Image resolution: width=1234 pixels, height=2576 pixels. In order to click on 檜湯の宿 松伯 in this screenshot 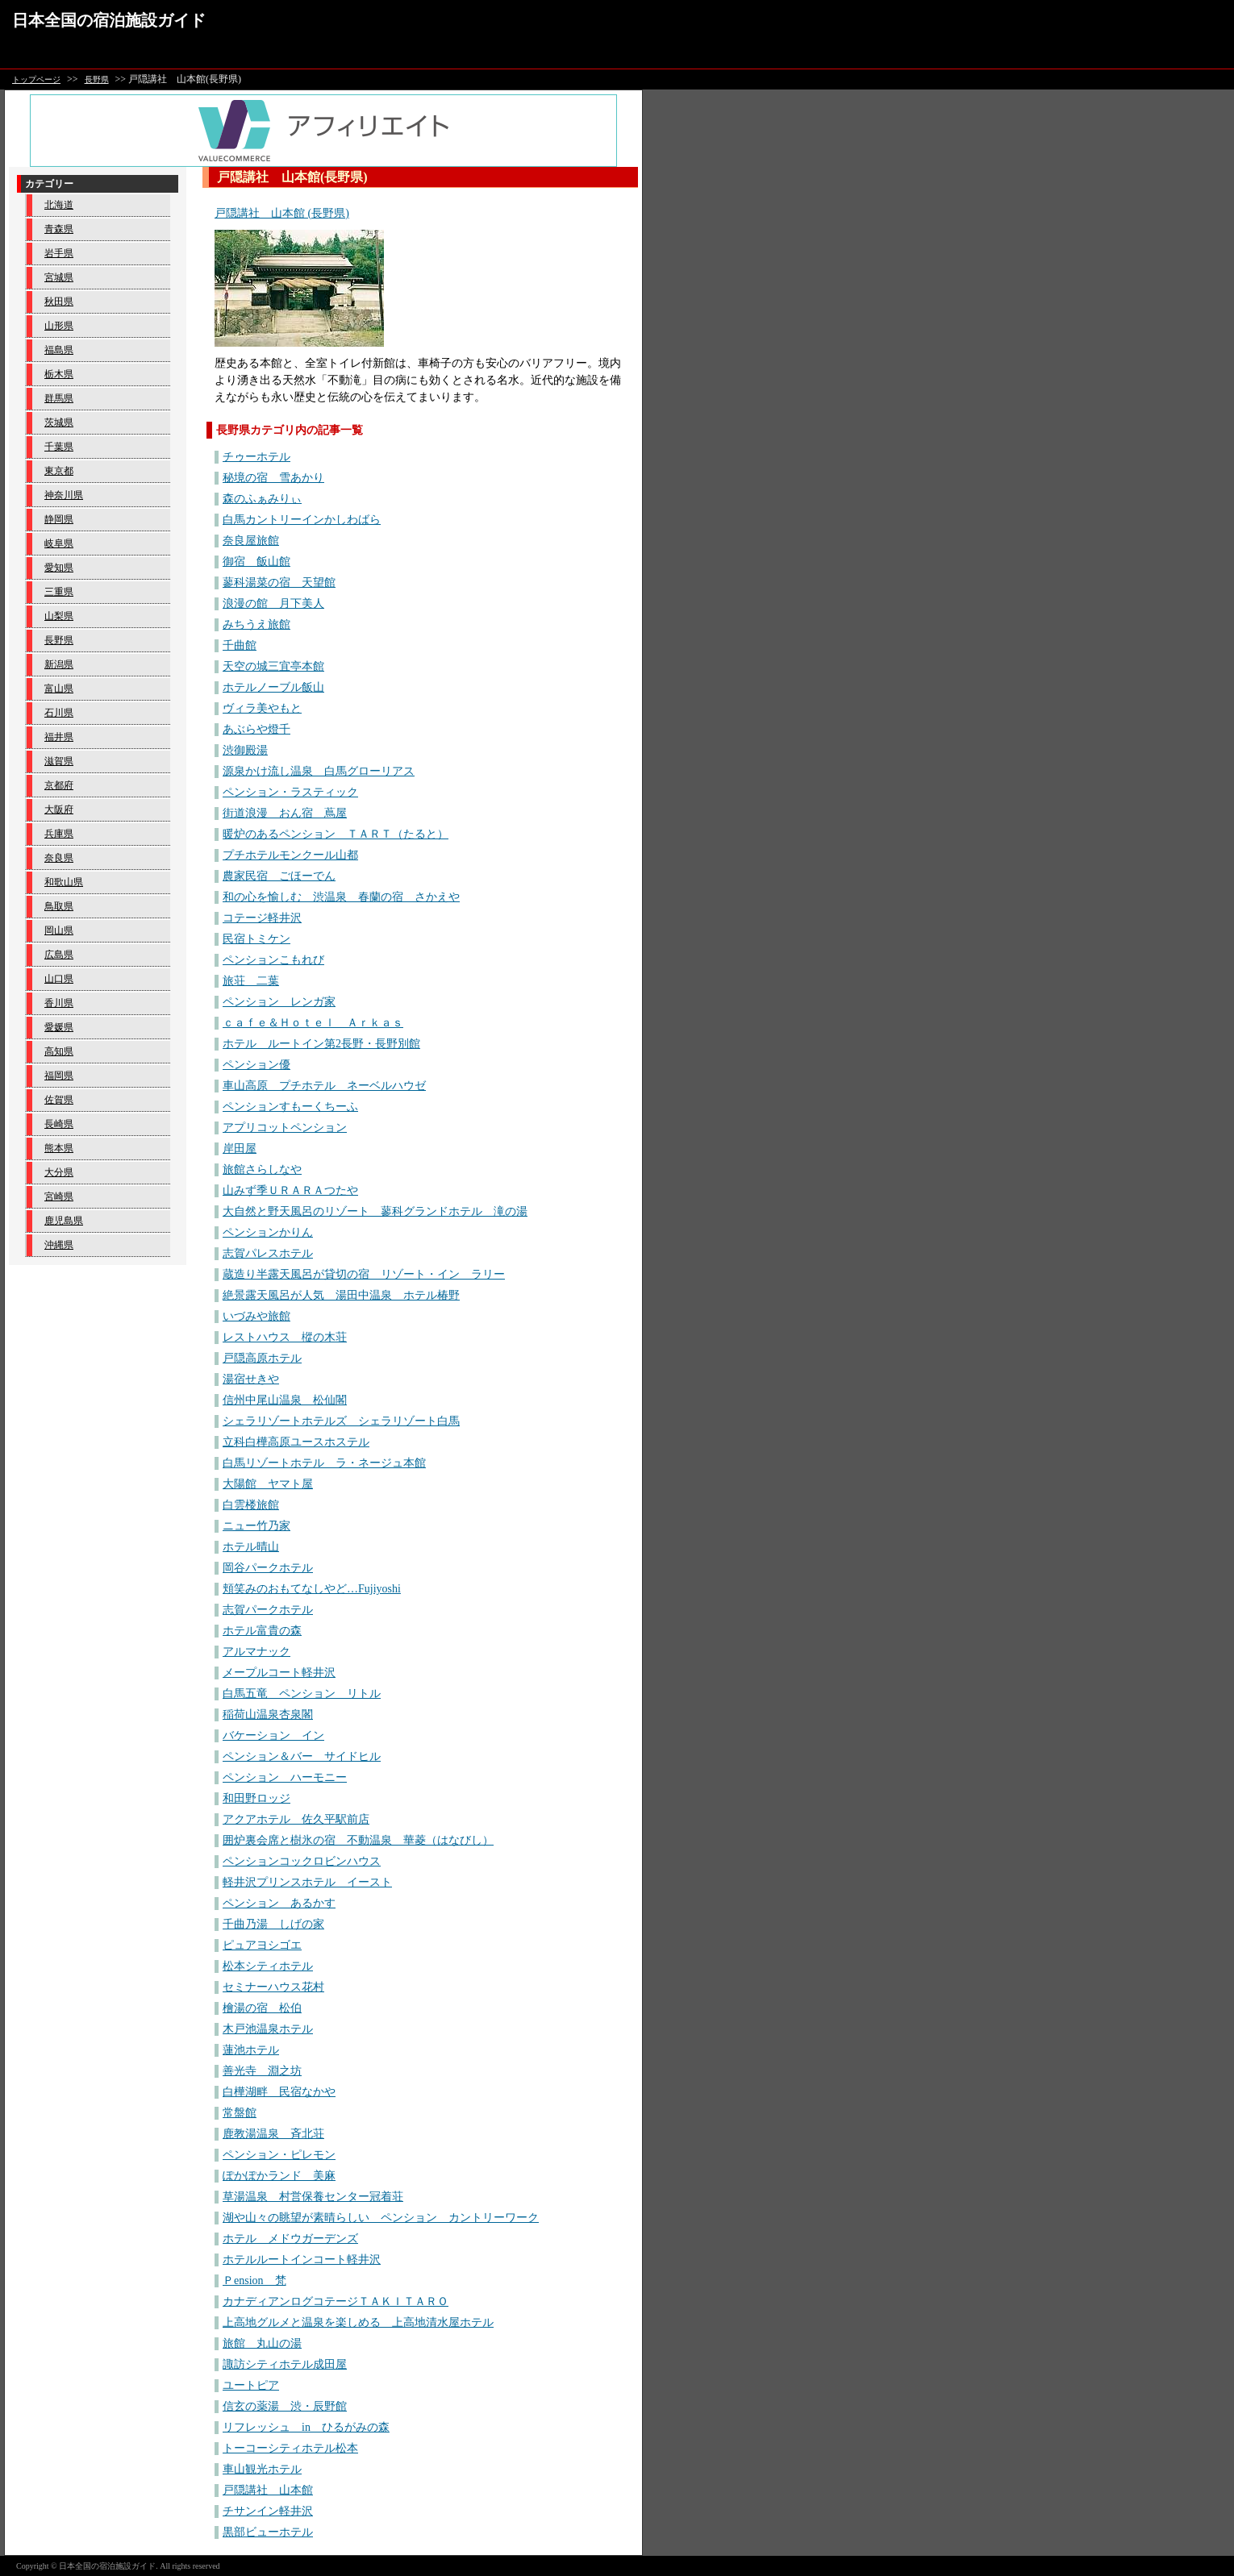, I will do `click(262, 2008)`.